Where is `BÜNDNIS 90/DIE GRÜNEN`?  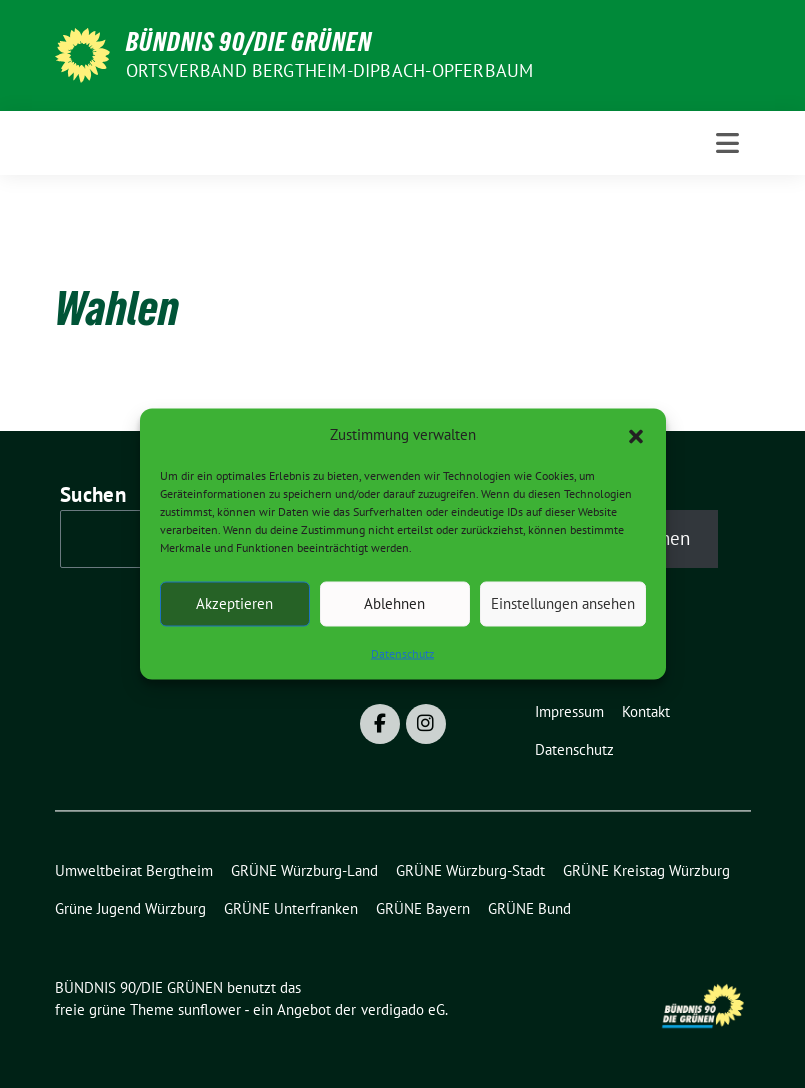
BÜNDNIS 90/DIE GRÜNEN is located at coordinates (249, 42).